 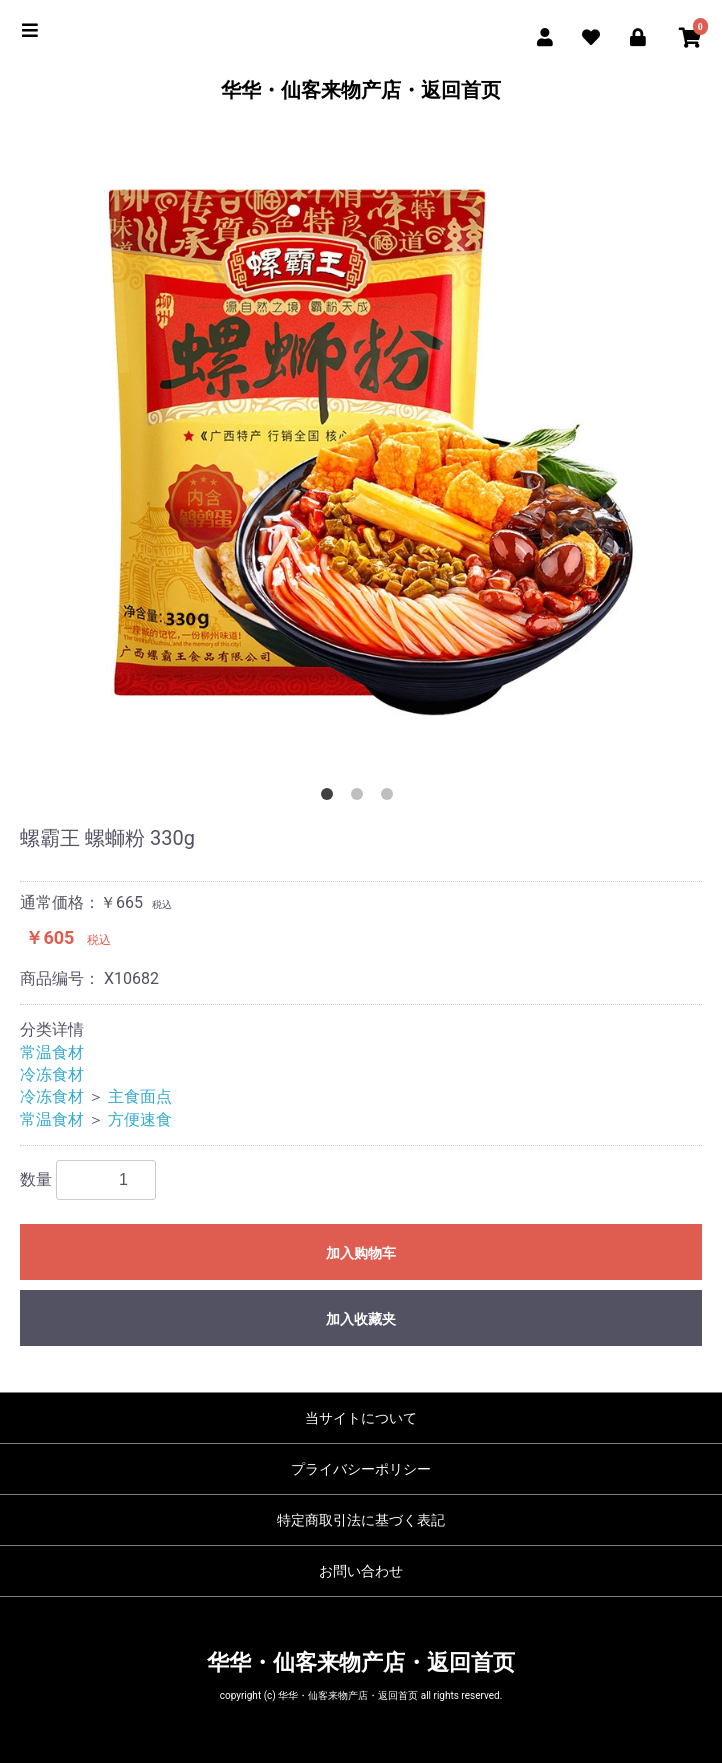 I want to click on 常温食材, so click(x=52, y=1052).